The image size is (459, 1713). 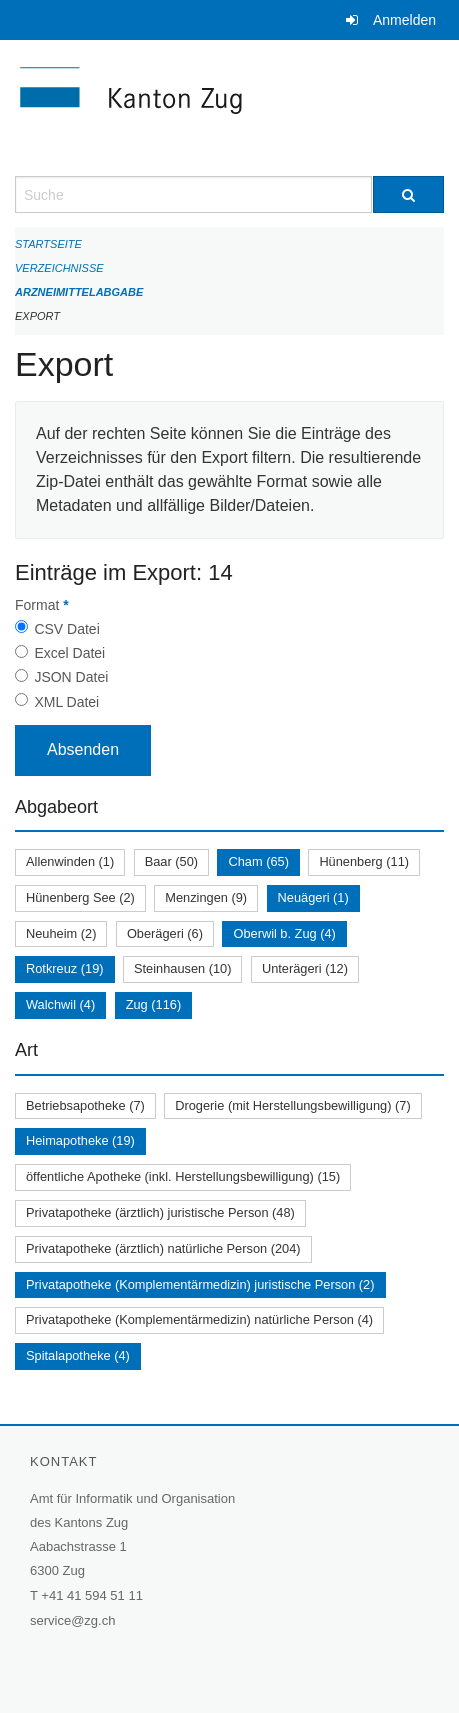 I want to click on Hünenberg (11), so click(x=364, y=861).